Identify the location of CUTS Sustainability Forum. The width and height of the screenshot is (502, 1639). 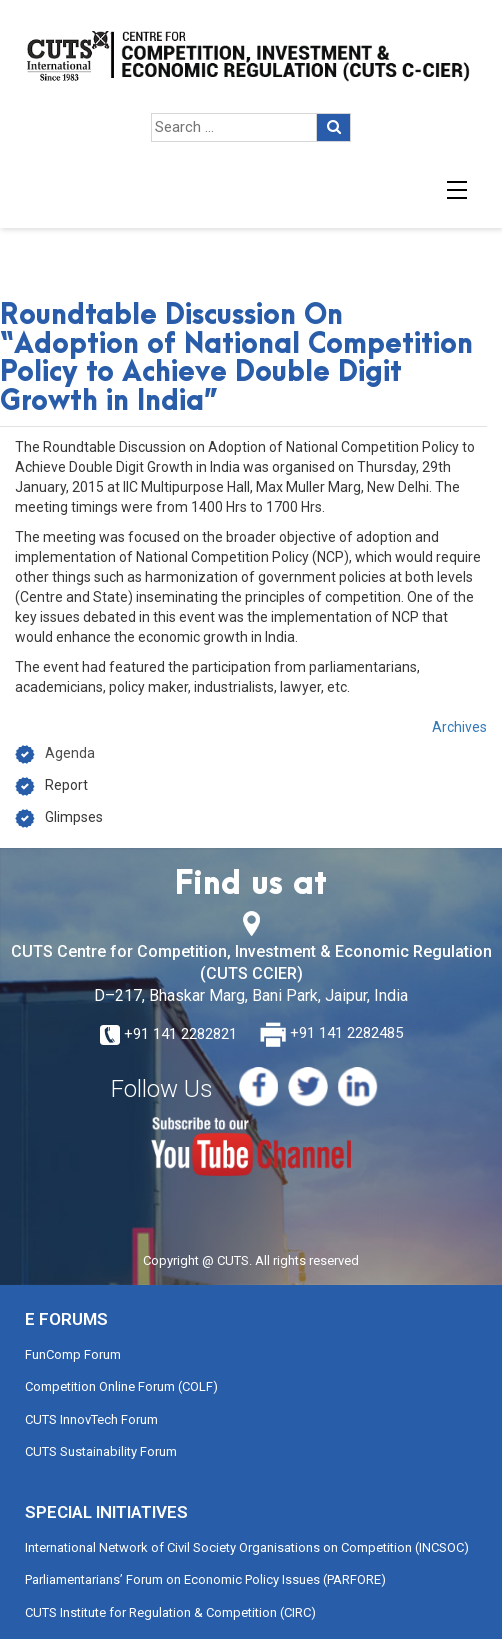
(101, 1451).